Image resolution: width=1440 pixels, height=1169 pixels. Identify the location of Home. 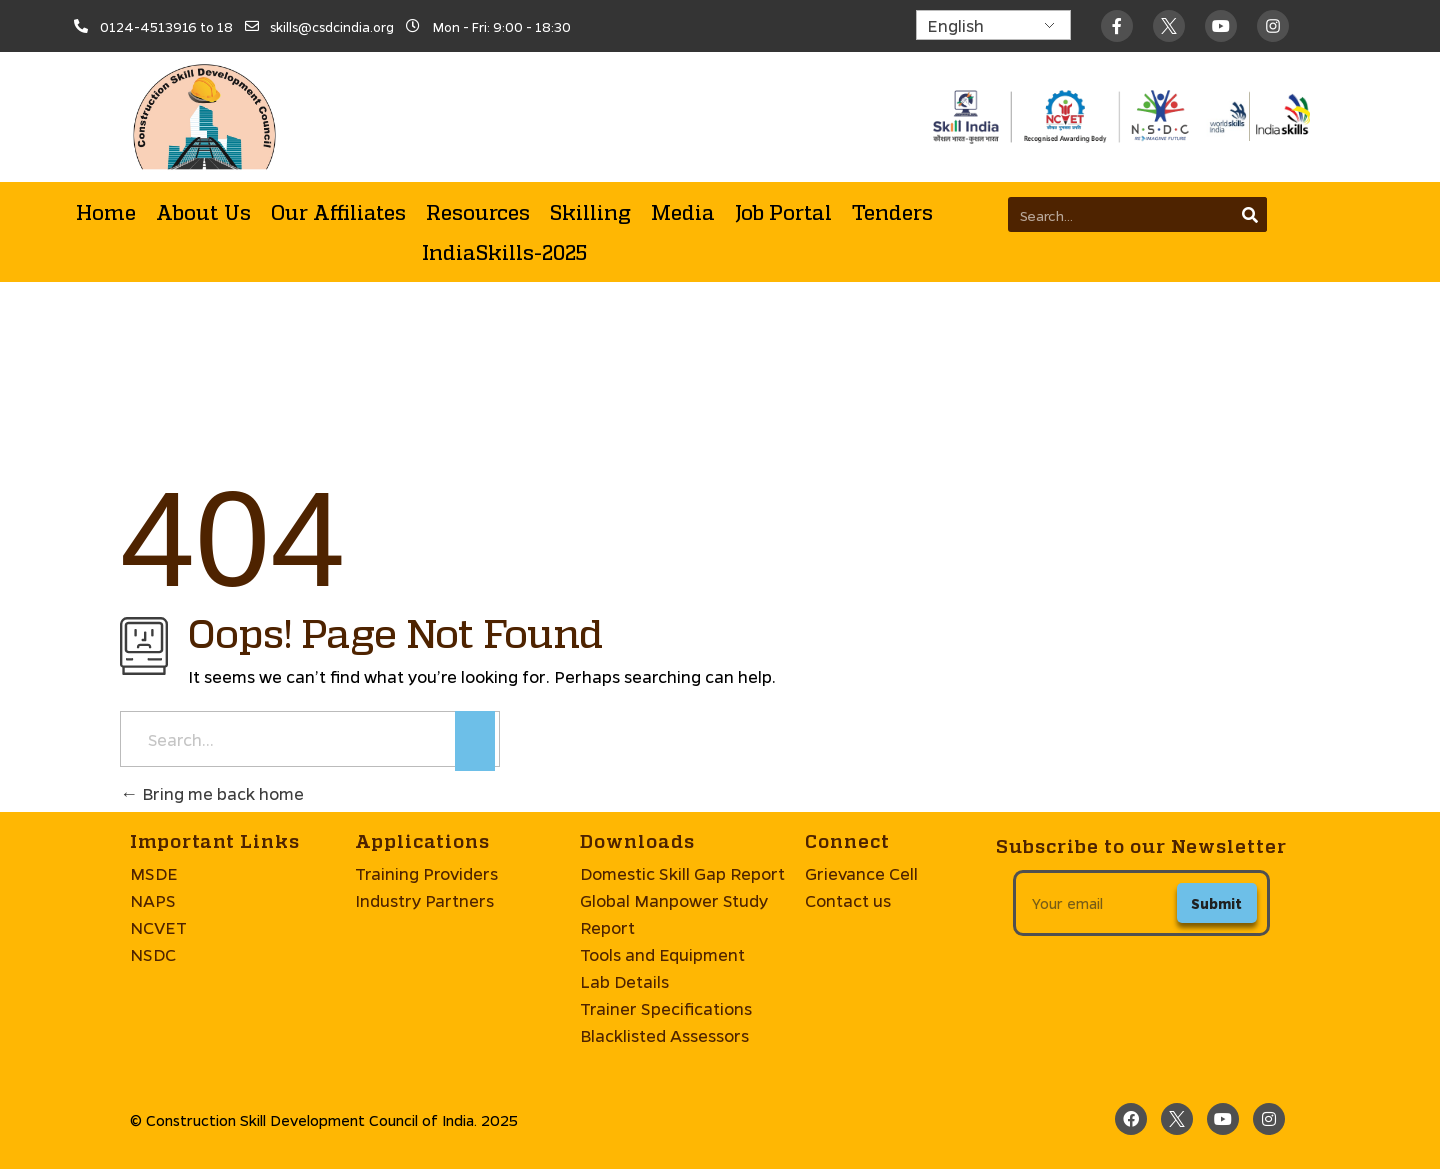
(106, 212).